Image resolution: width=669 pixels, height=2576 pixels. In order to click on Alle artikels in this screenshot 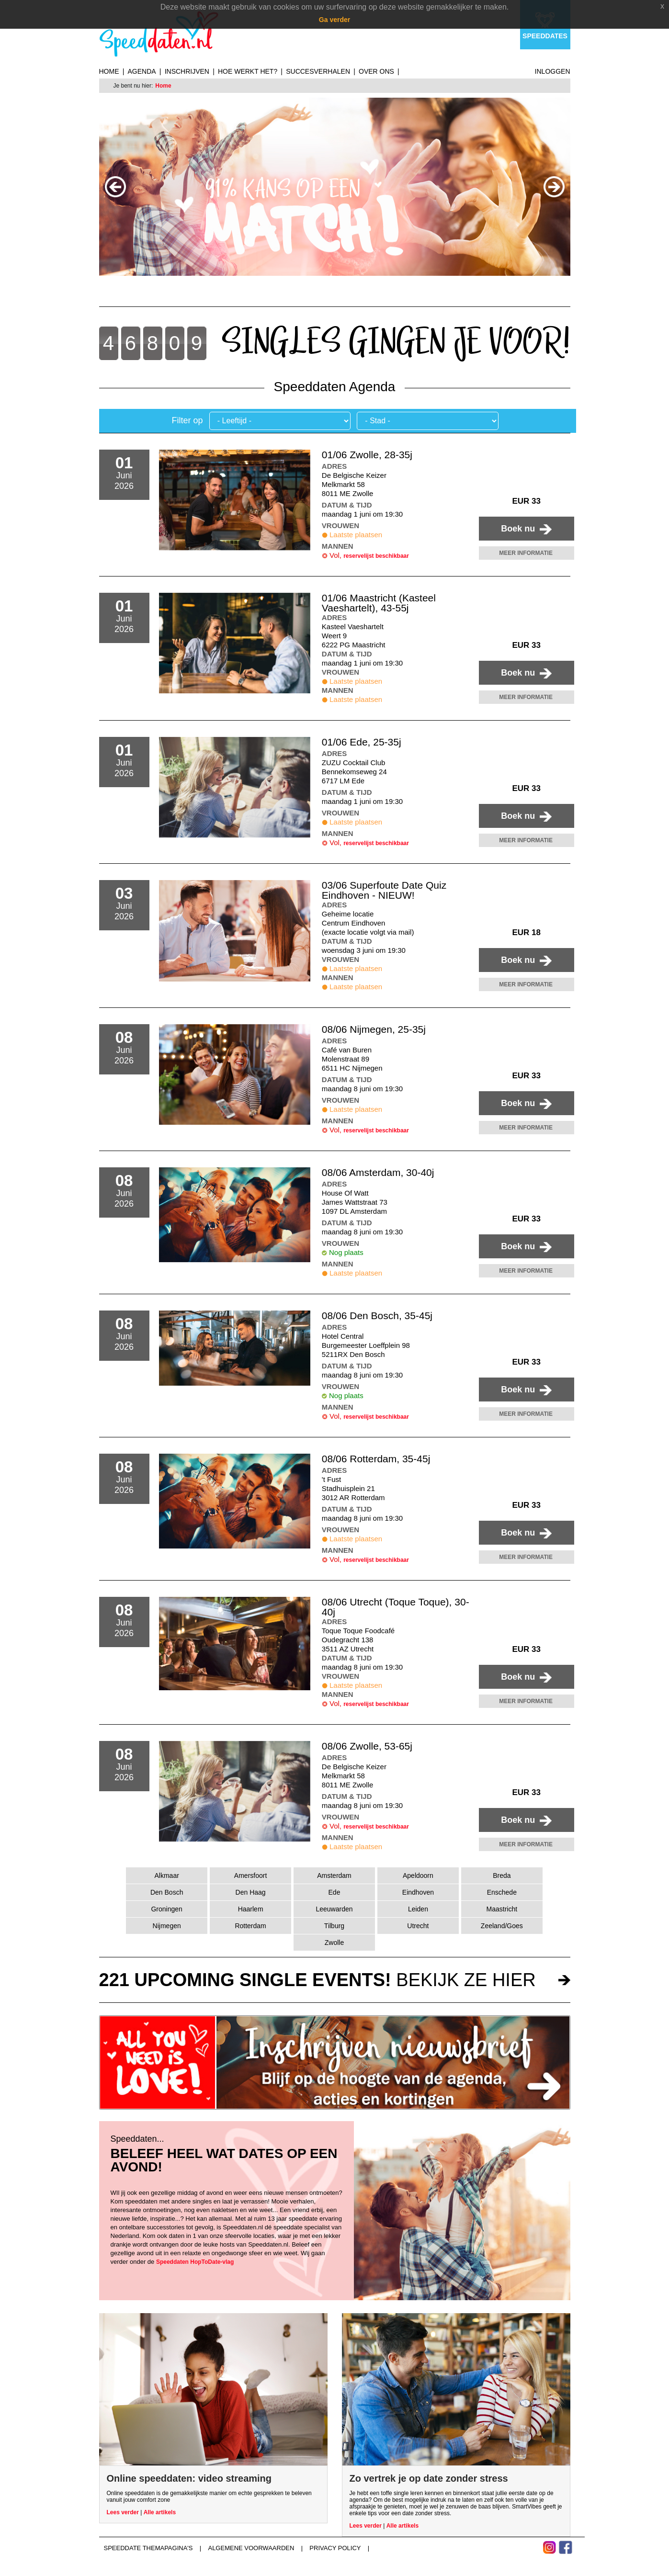, I will do `click(160, 2512)`.